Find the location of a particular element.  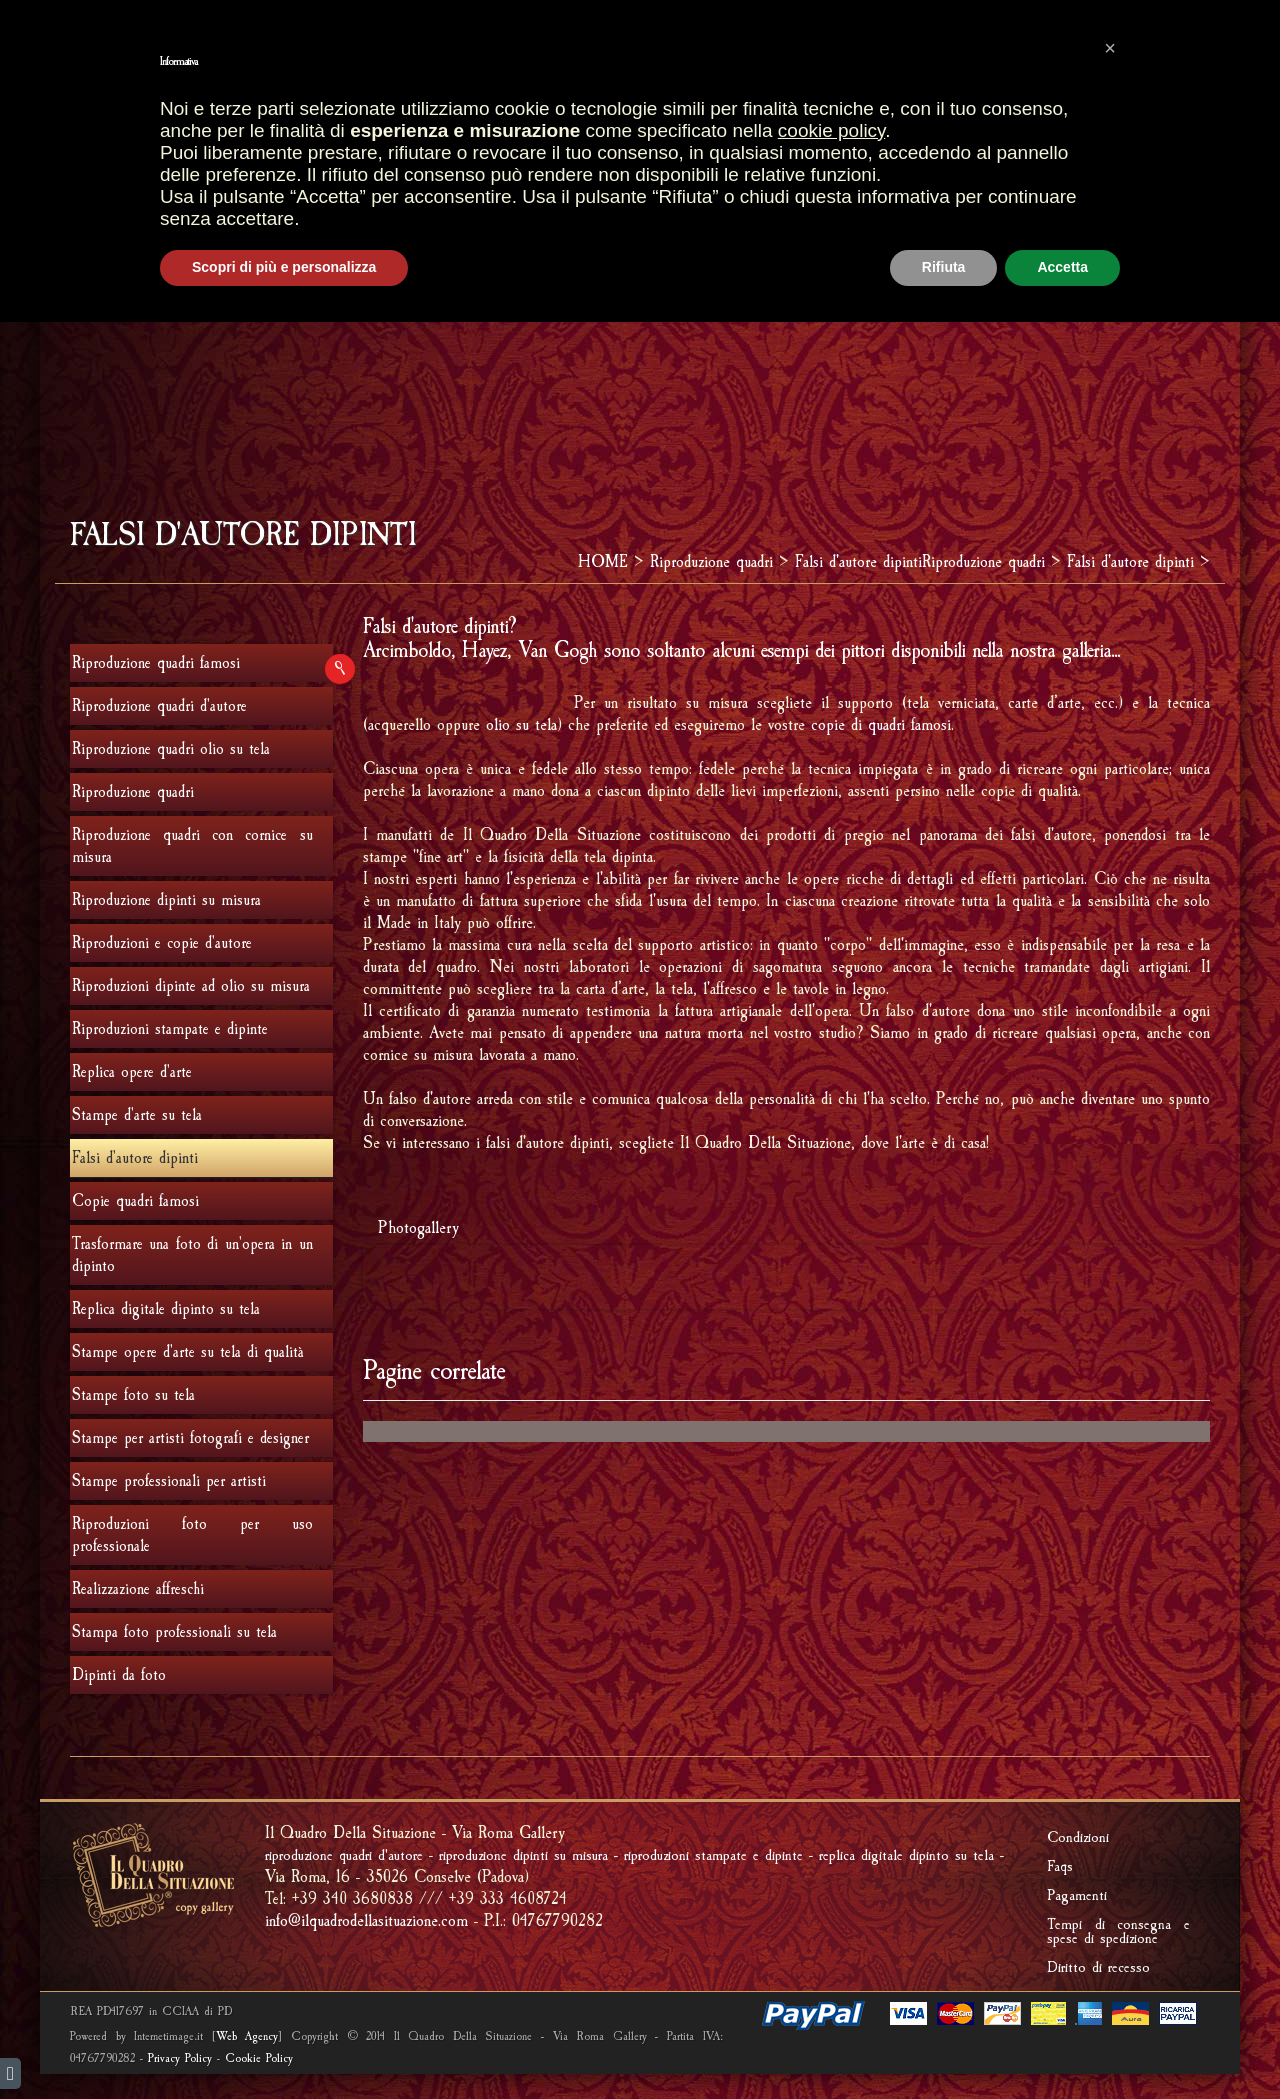

[Advertisement] is located at coordinates (640, 339).